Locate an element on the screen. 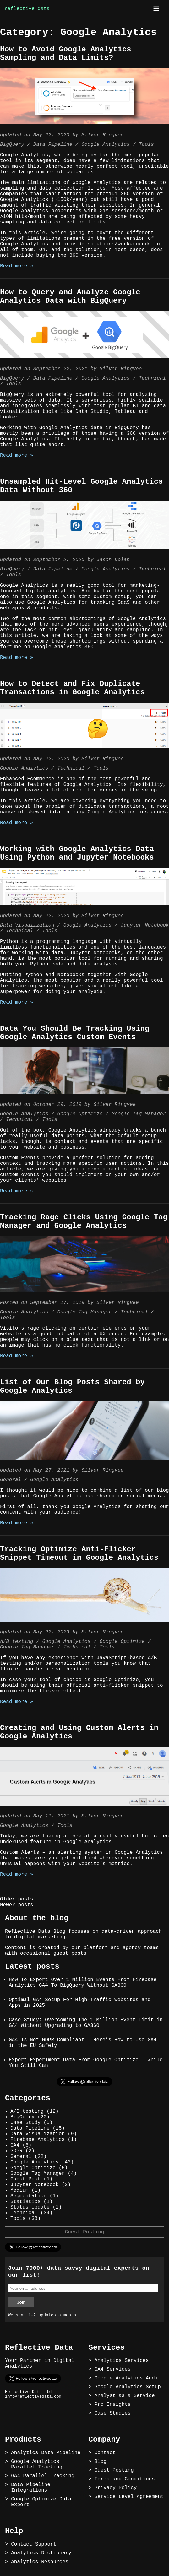 This screenshot has width=169, height=2576. Analytics Data Pipeline is located at coordinates (45, 2453).